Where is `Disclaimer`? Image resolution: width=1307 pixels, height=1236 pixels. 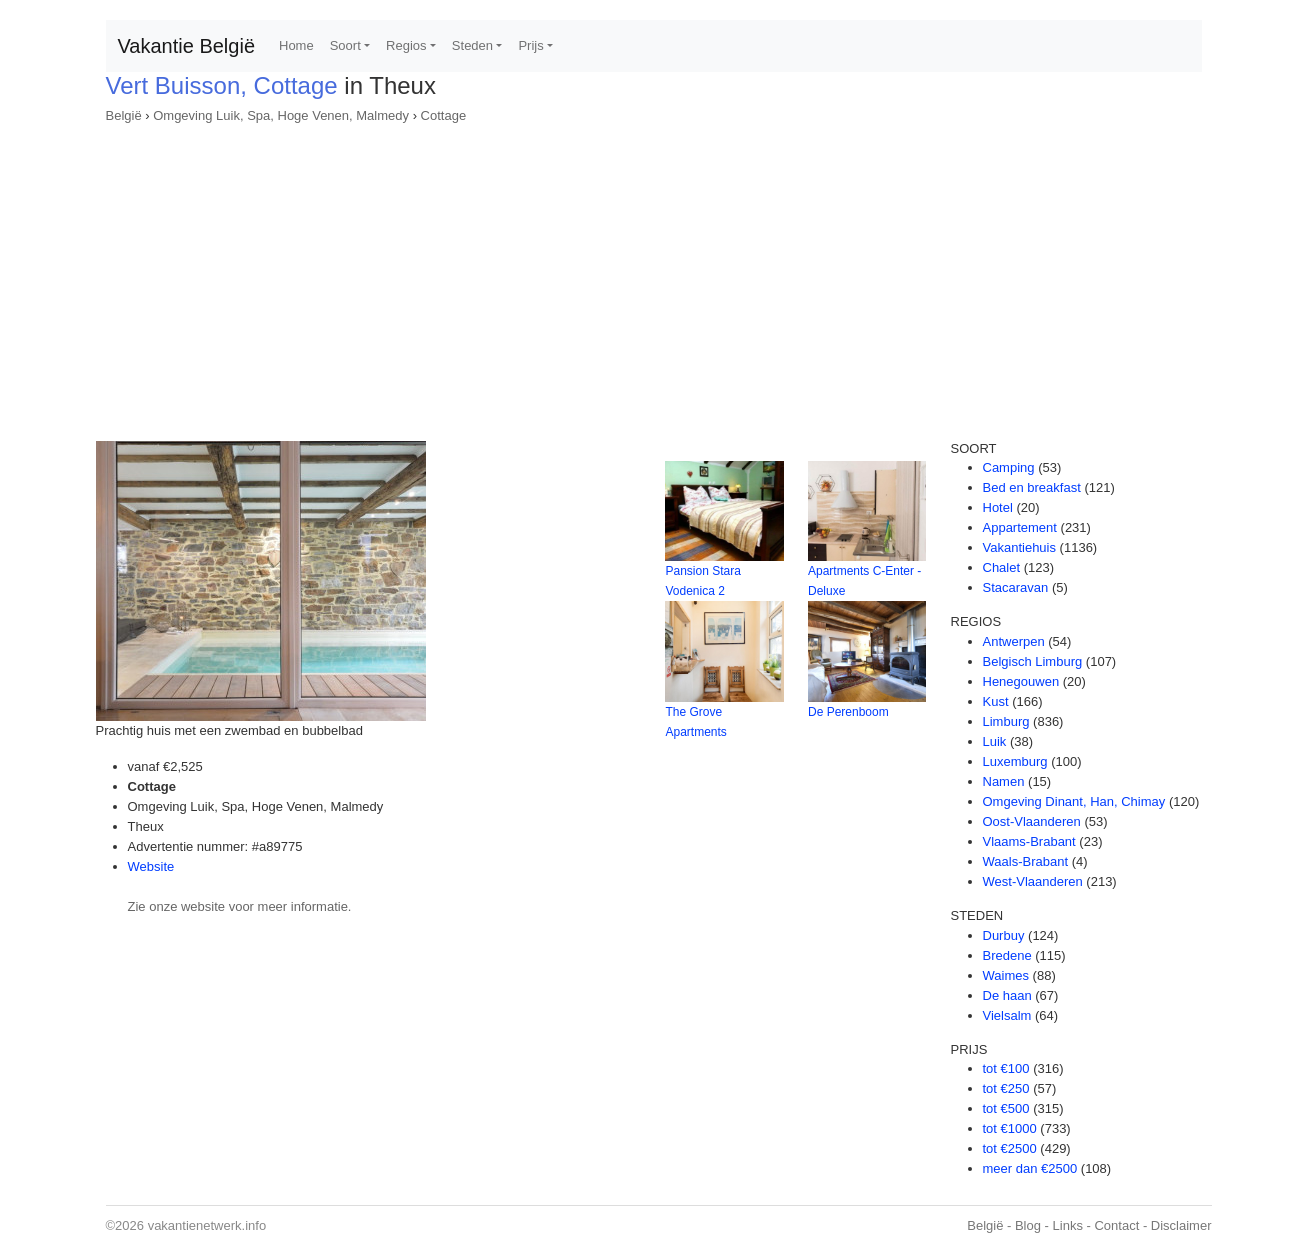 Disclaimer is located at coordinates (1181, 1225).